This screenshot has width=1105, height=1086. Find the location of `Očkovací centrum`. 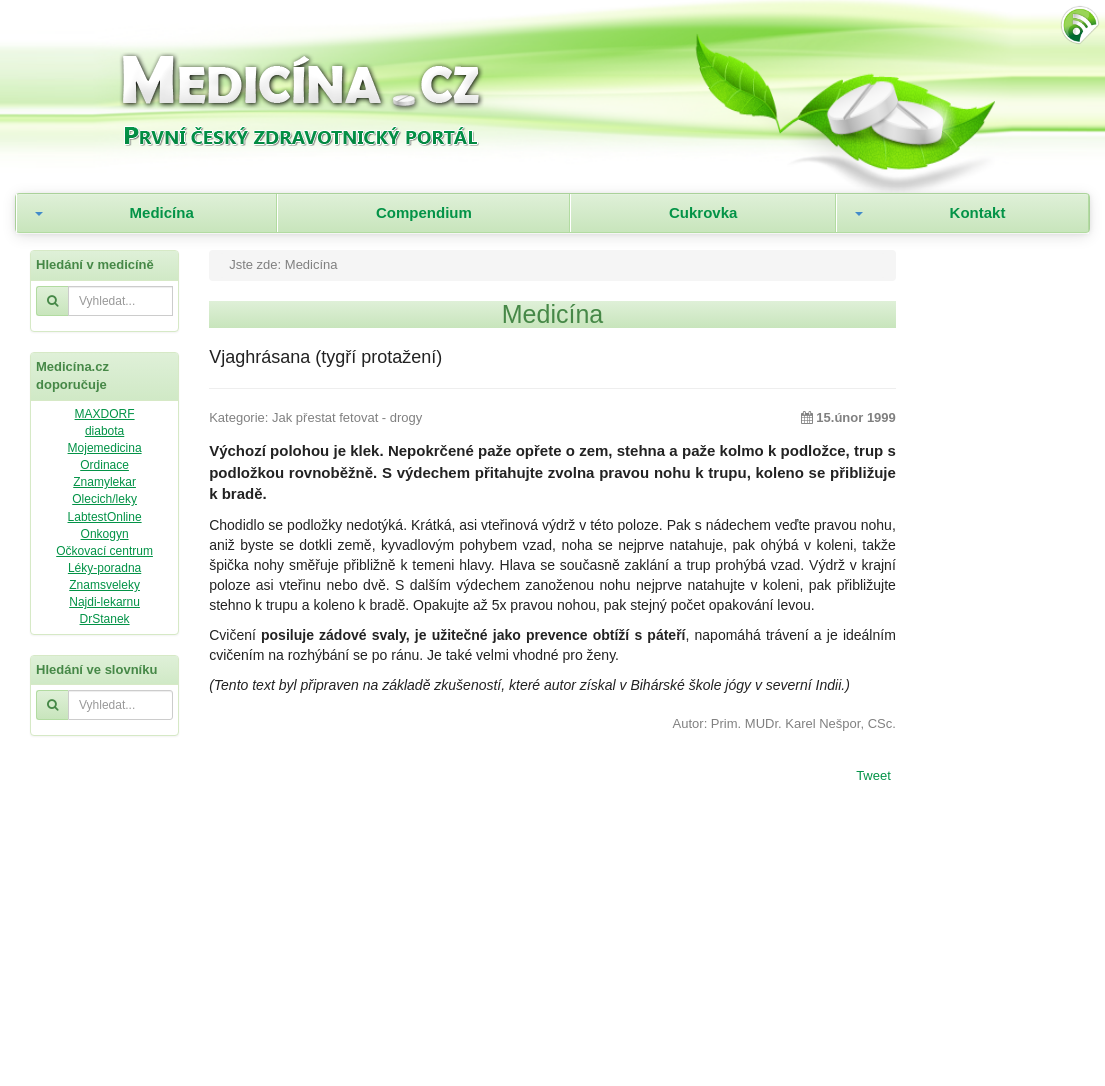

Očkovací centrum is located at coordinates (104, 551).